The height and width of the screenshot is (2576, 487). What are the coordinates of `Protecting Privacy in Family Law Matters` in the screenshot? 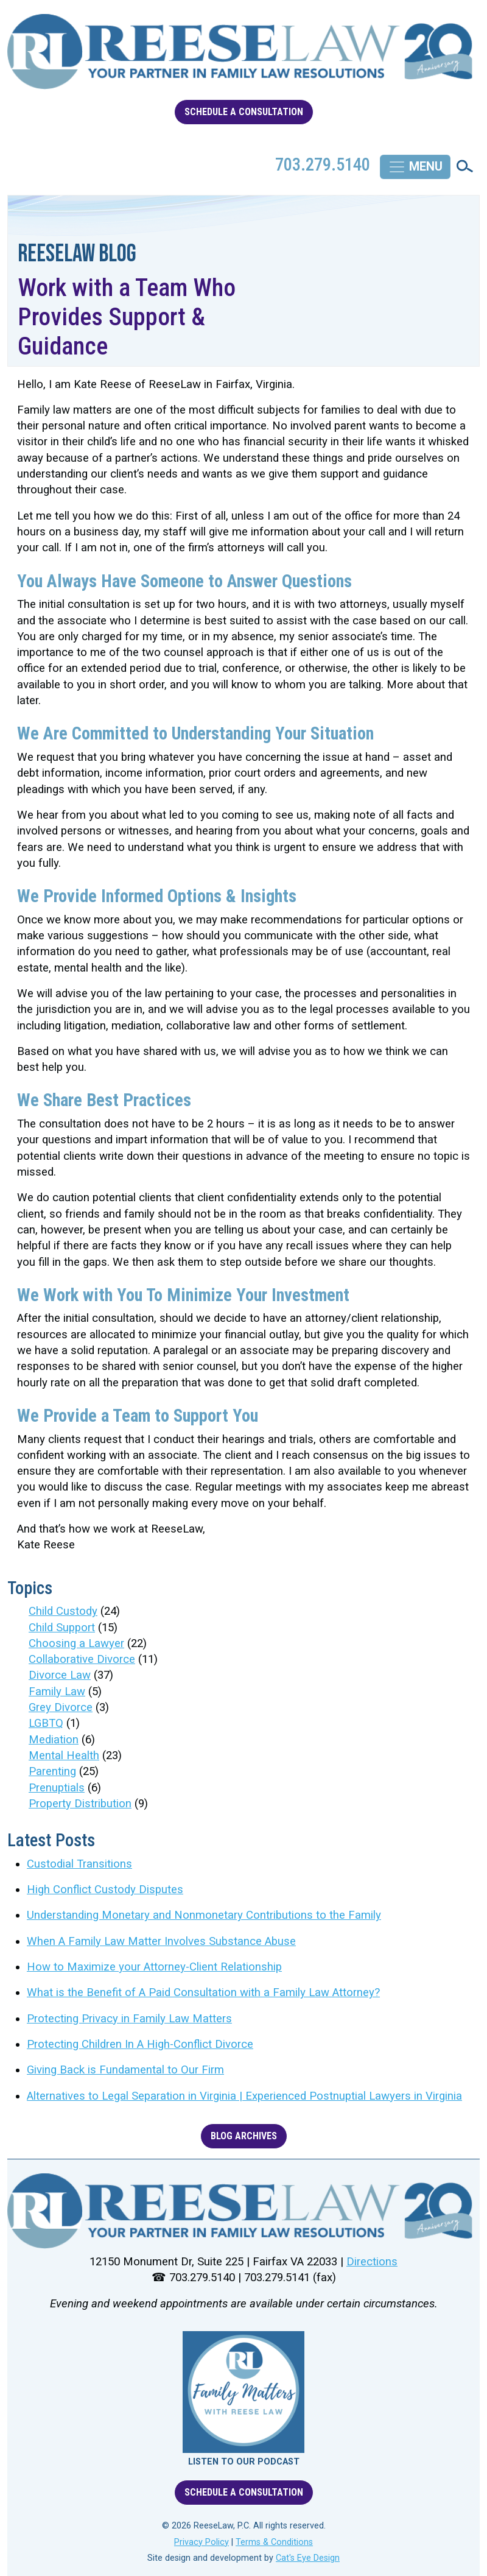 It's located at (129, 2018).